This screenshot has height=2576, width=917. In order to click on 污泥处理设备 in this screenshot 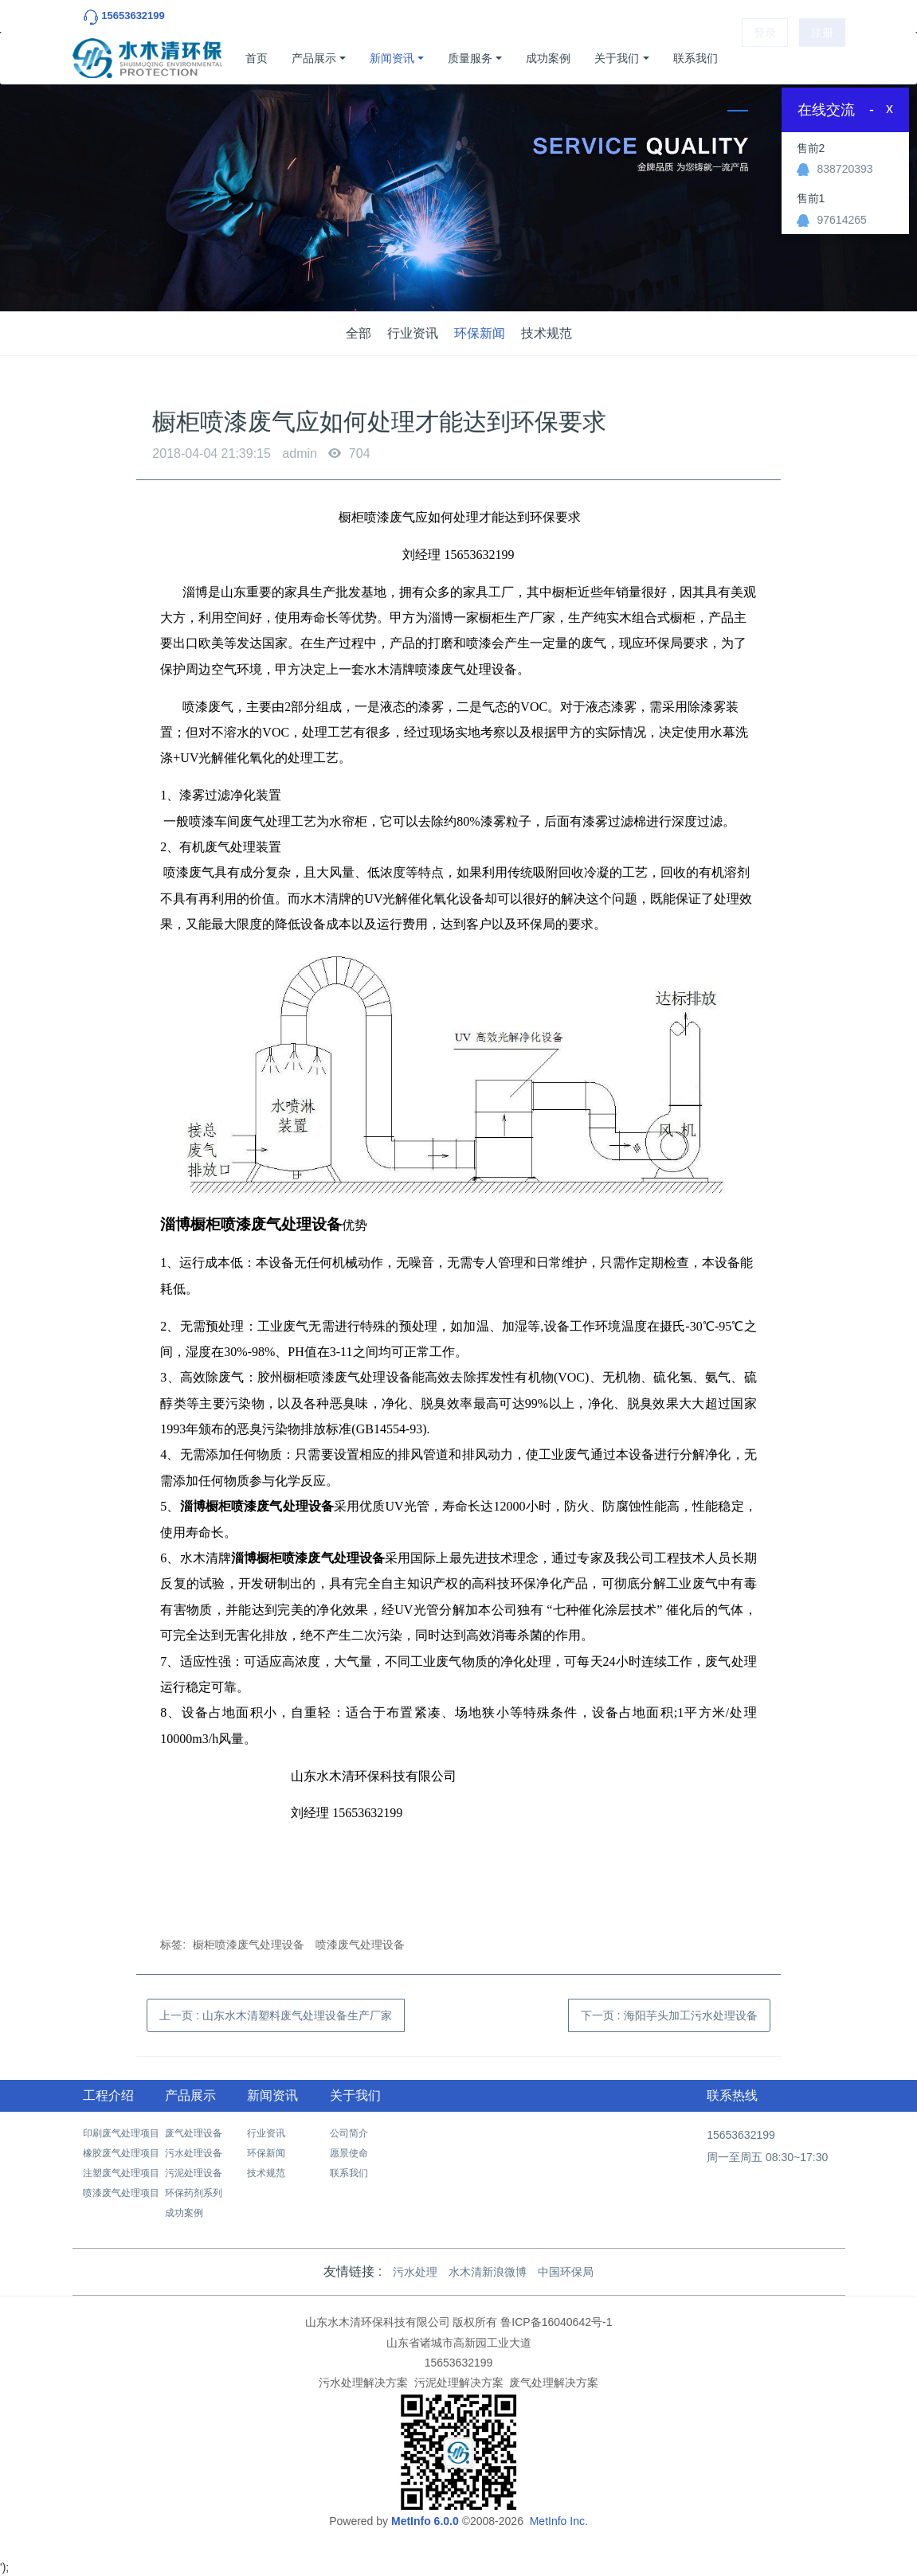, I will do `click(193, 2173)`.